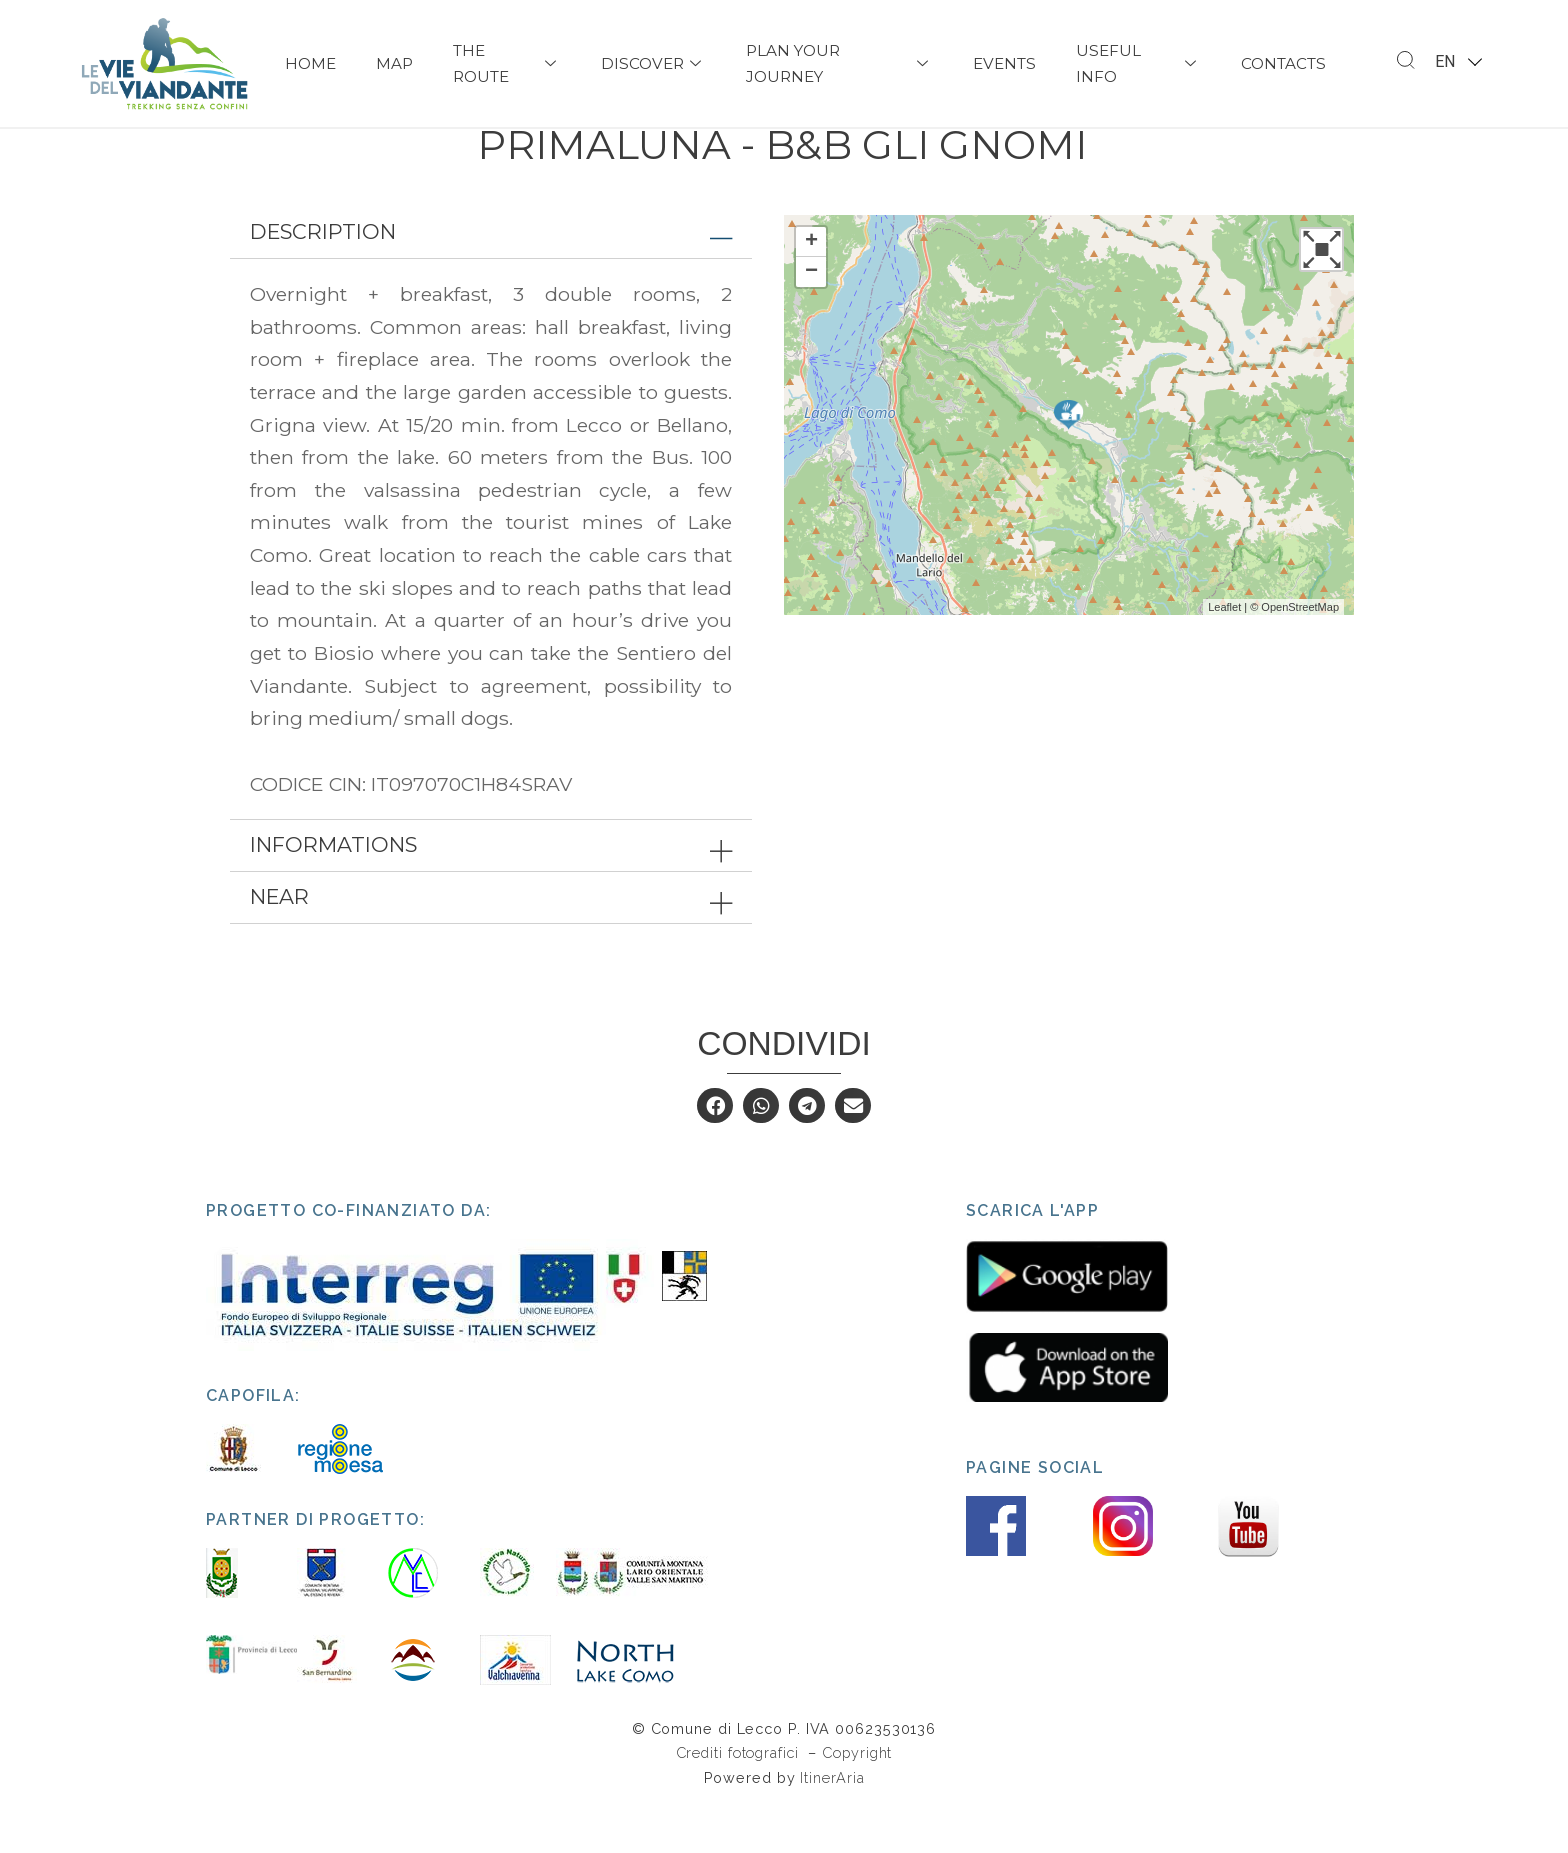  Describe the element at coordinates (394, 63) in the screenshot. I see `Map` at that location.